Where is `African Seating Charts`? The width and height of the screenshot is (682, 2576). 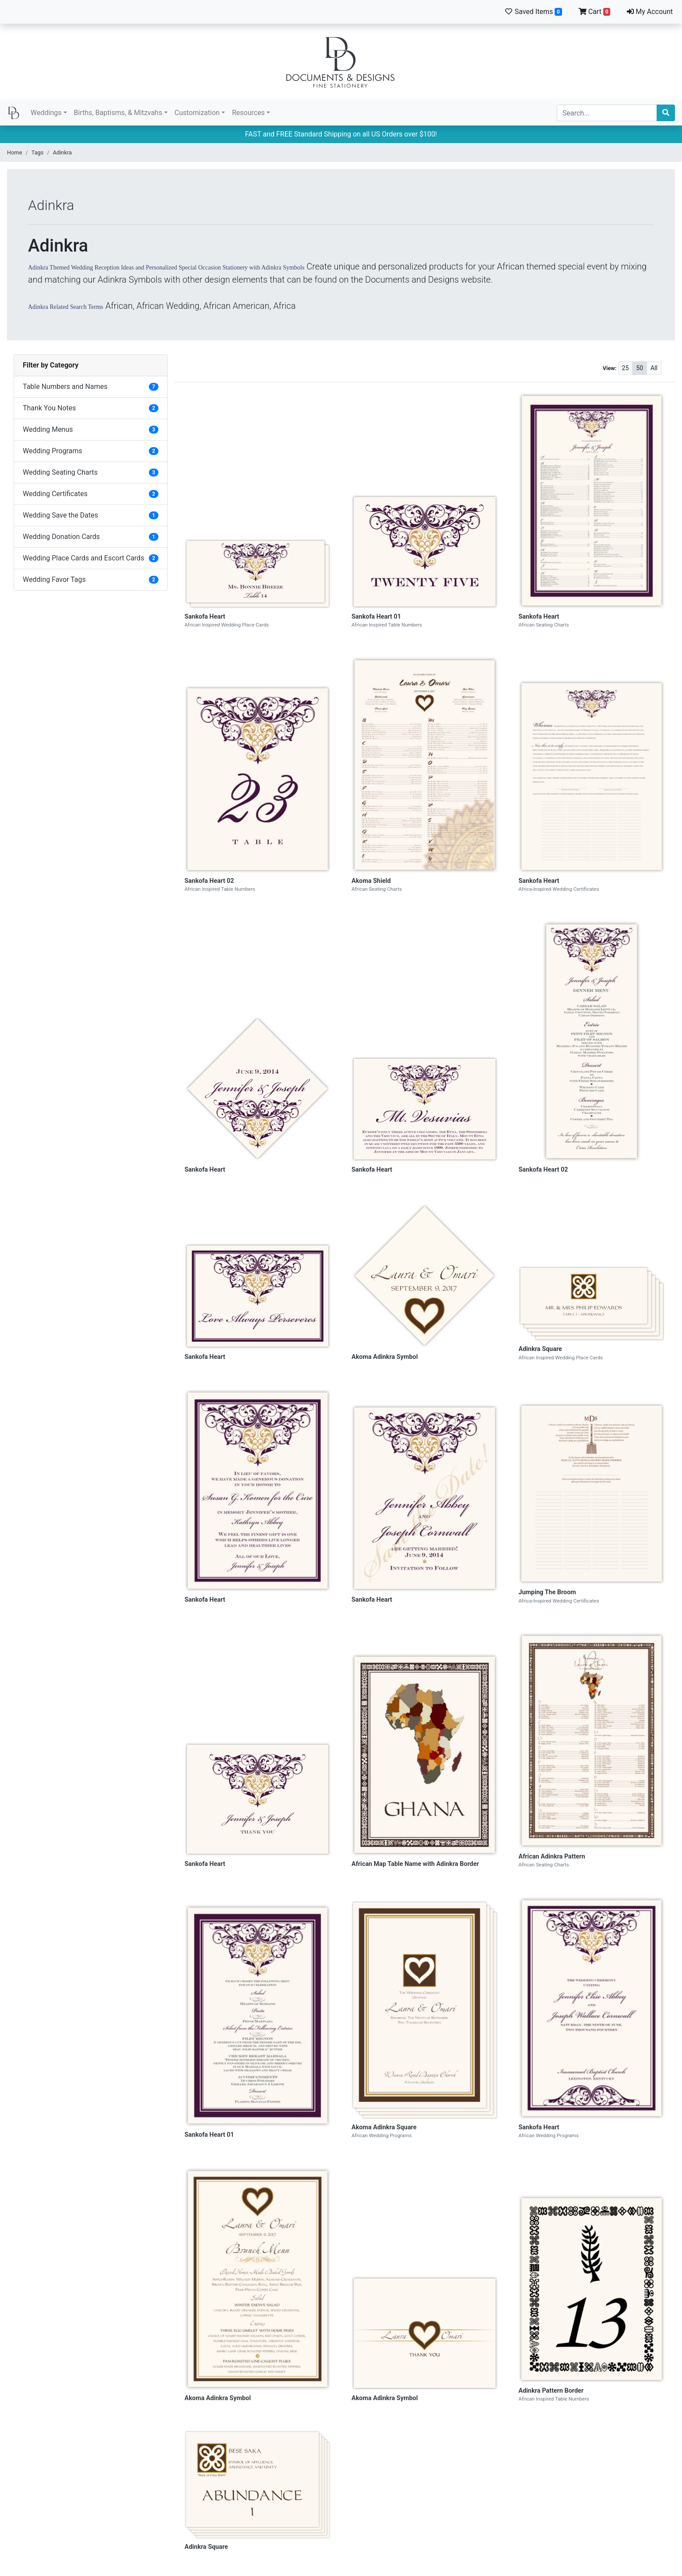 African Seating Charts is located at coordinates (544, 625).